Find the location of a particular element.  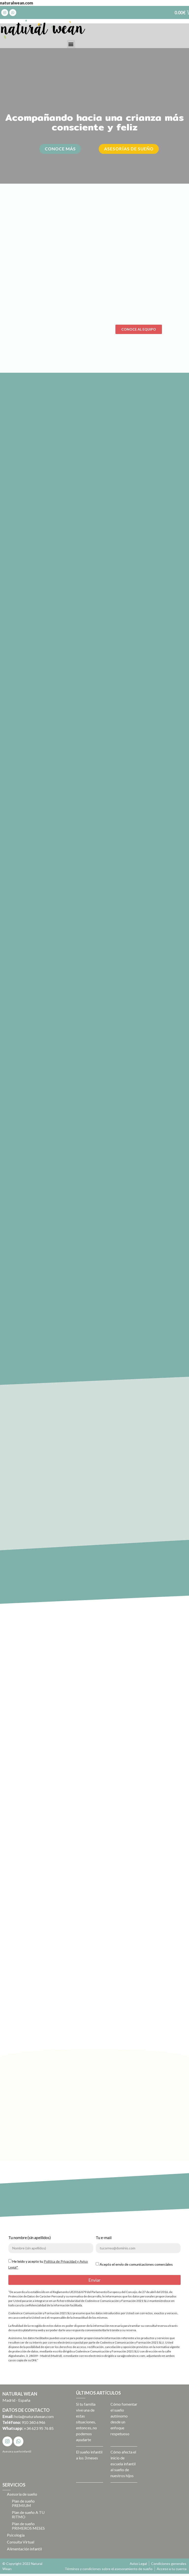

Si tu familia vive una de estas situaciones, entonces, no podemos ayudarte is located at coordinates (86, 2424).